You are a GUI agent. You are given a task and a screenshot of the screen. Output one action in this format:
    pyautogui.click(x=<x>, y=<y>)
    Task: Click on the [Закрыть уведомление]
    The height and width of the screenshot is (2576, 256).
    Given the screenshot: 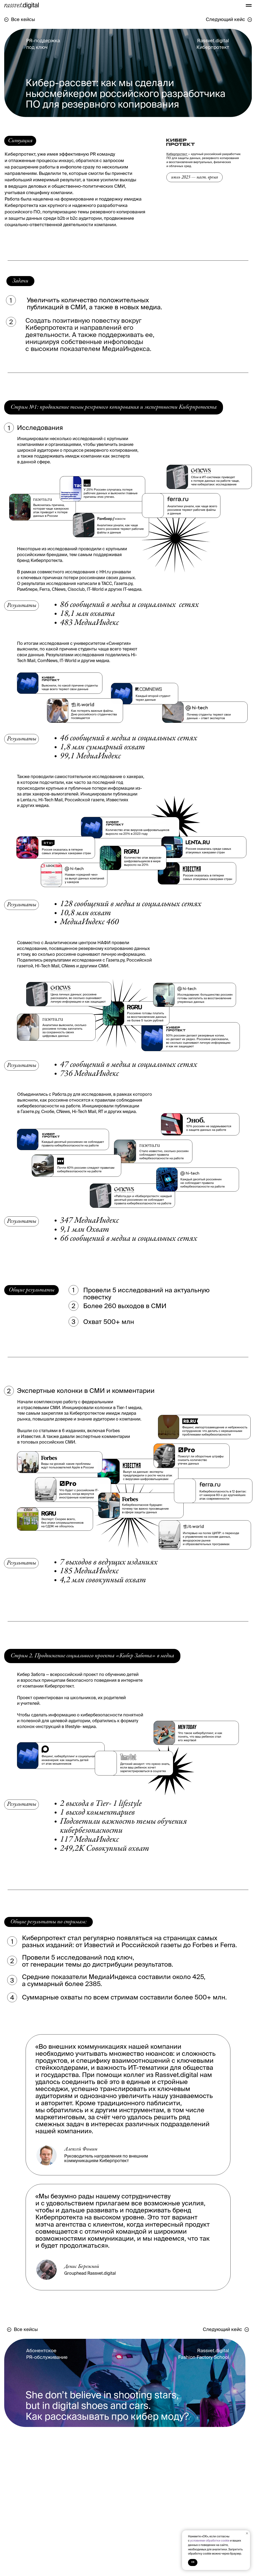 What is the action you would take?
    pyautogui.click(x=247, y=2533)
    